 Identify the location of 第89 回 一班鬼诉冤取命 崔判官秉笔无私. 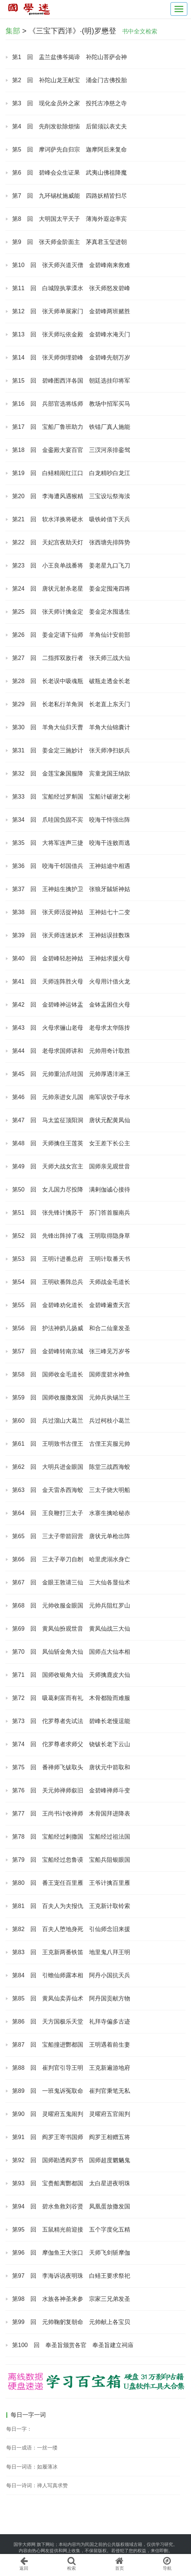
(71, 2091).